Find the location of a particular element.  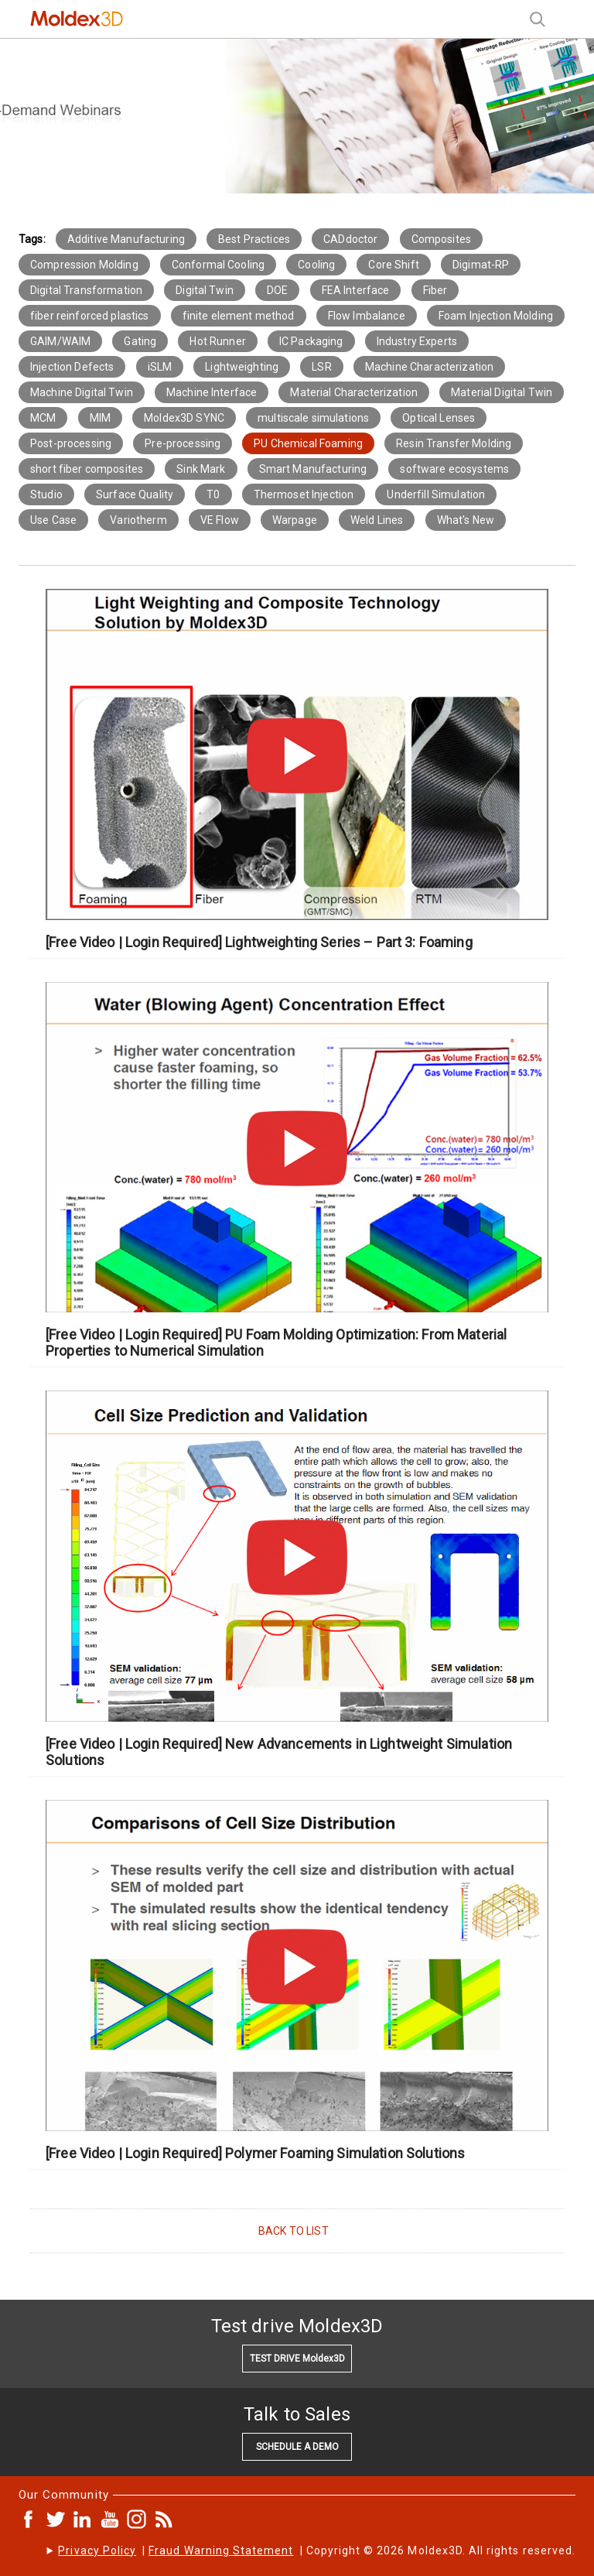

Weld Lines is located at coordinates (376, 520).